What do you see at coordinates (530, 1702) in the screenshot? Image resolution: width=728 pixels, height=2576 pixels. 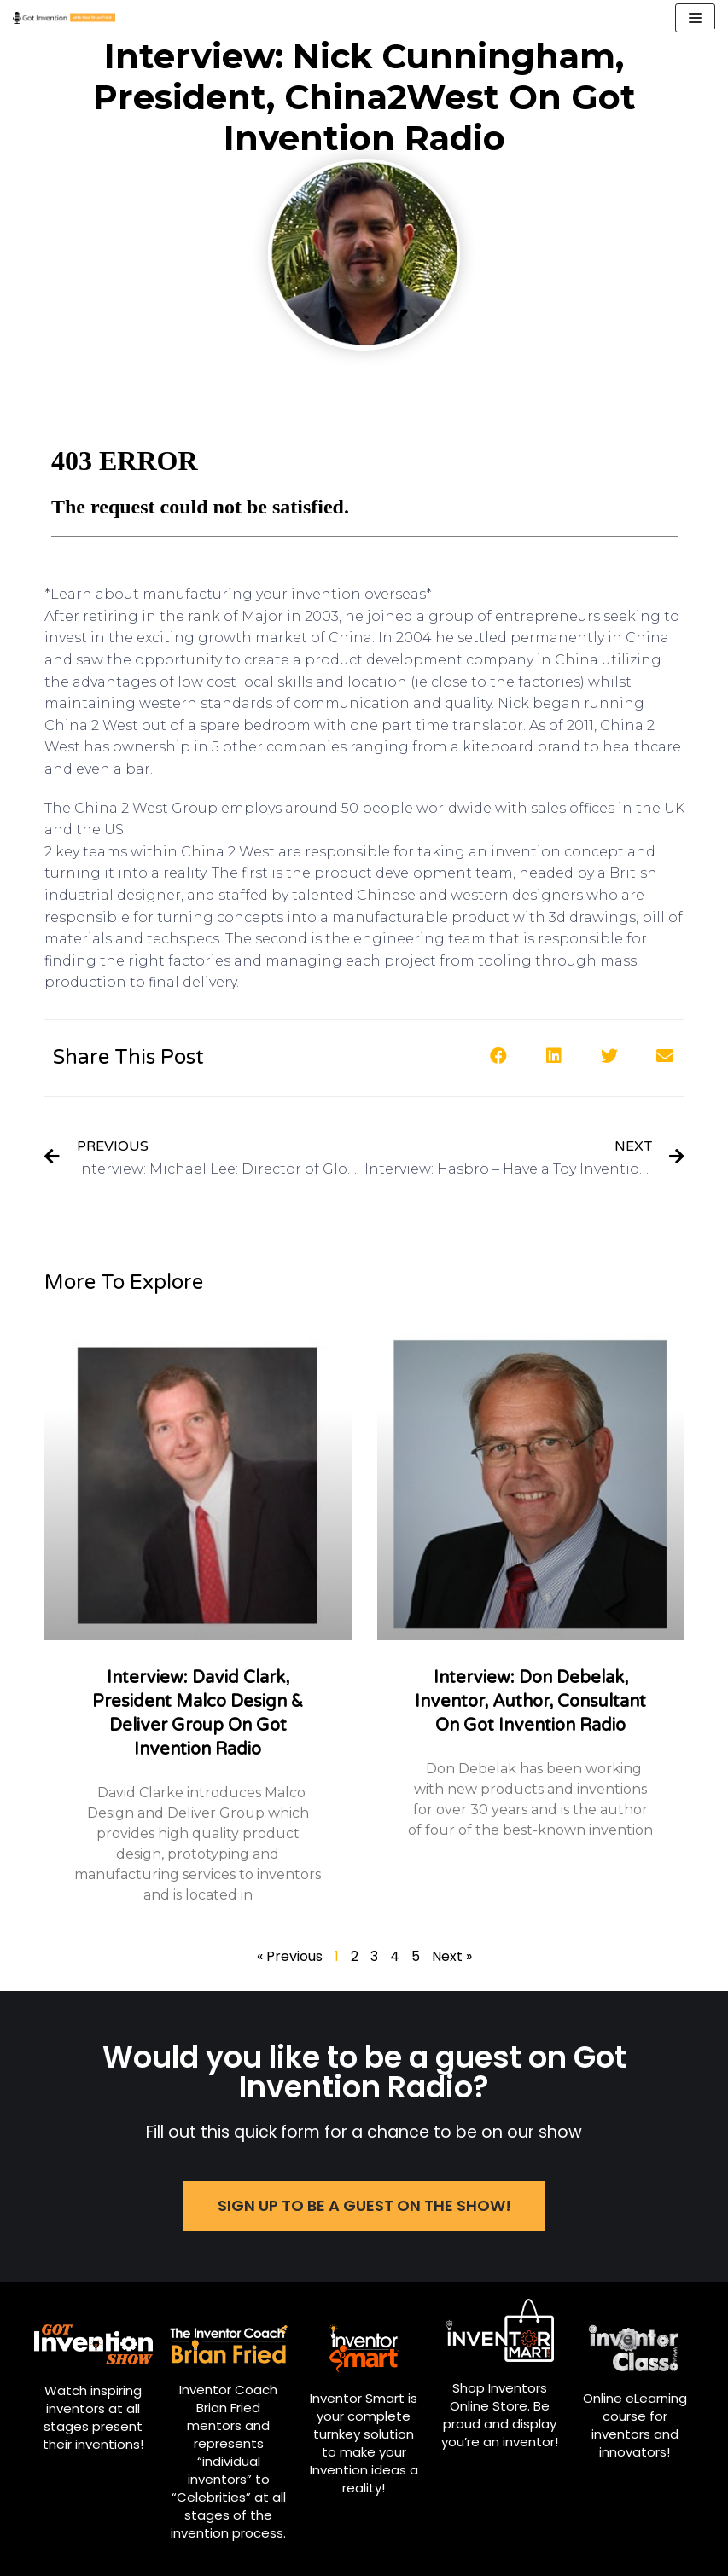 I see `Interview: Don Debelak, Inventor, Author, Consultant on Got Invention Radio` at bounding box center [530, 1702].